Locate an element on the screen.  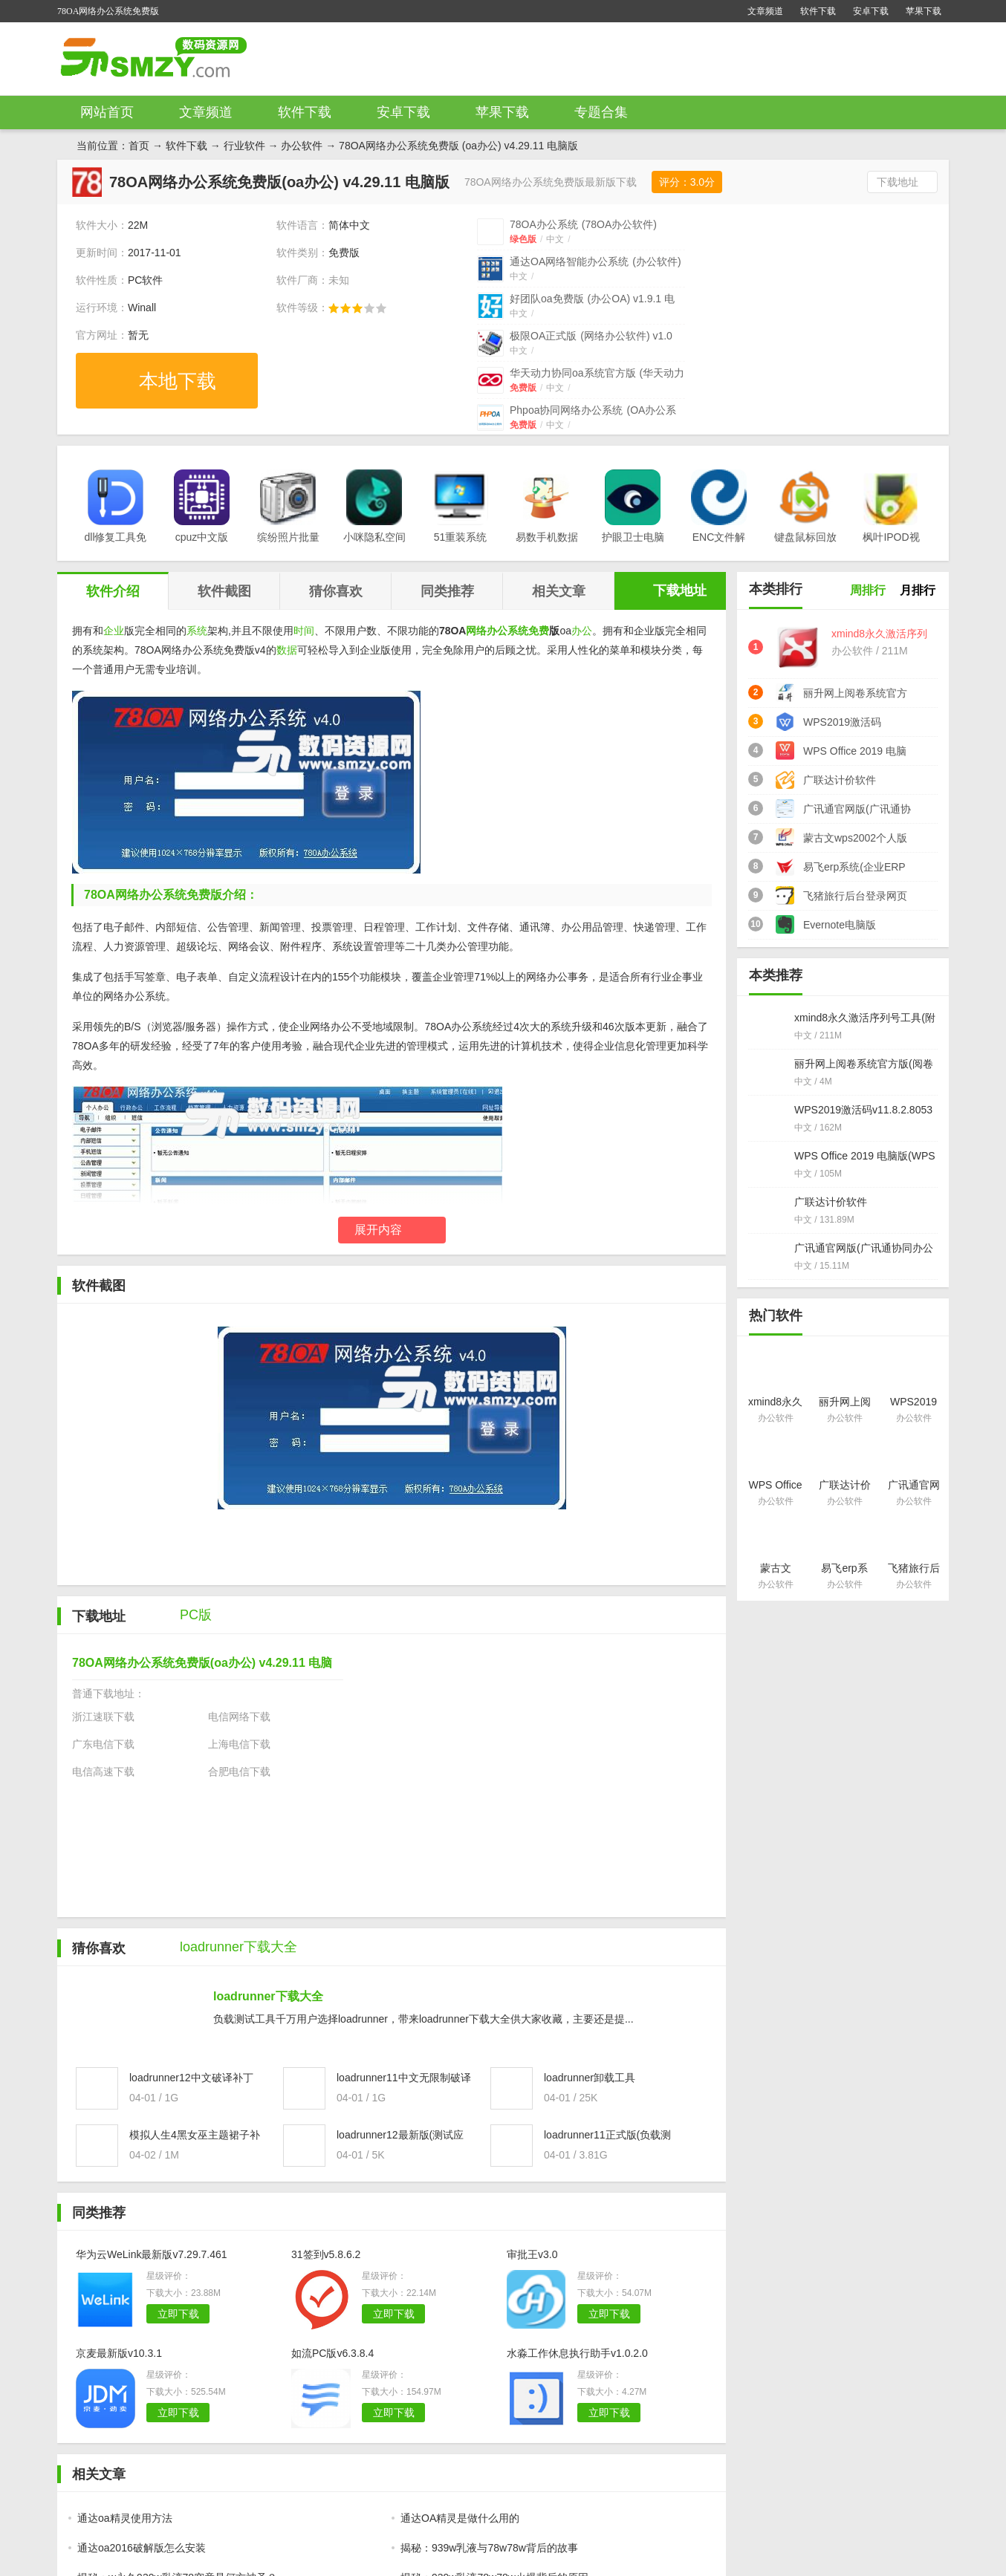
浙江速联下载 is located at coordinates (103, 1717).